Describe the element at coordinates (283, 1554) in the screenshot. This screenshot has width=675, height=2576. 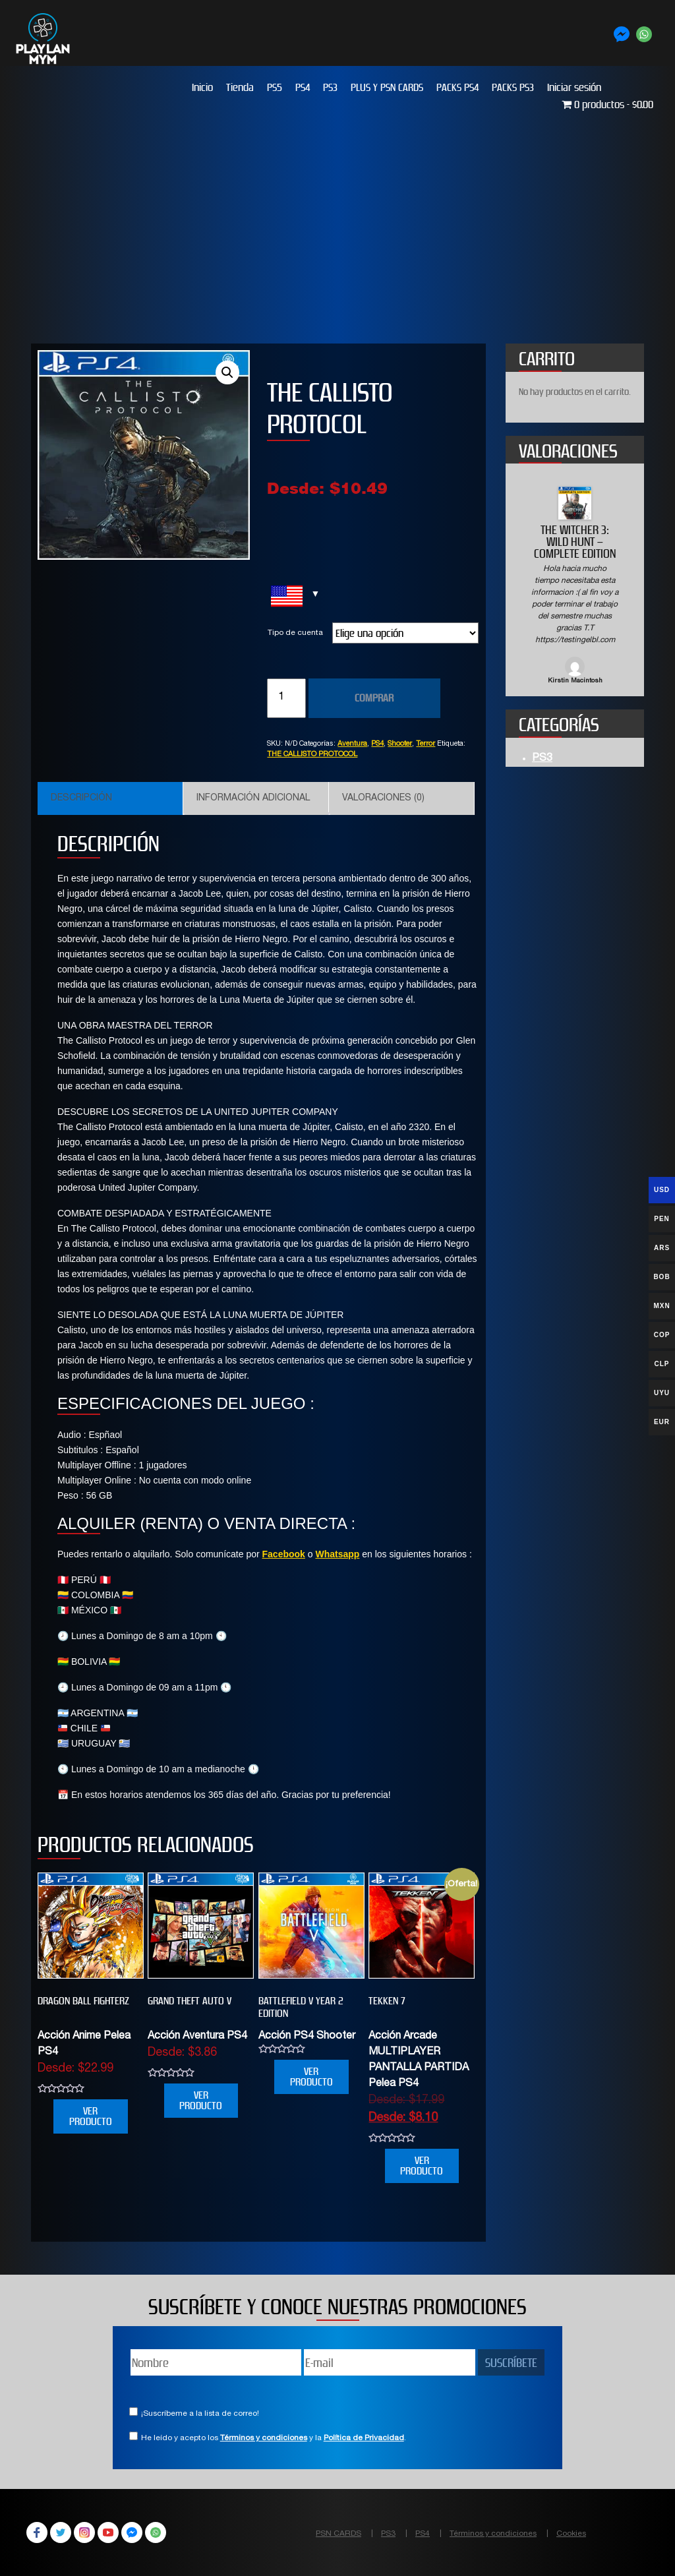
I see `Facebook` at that location.